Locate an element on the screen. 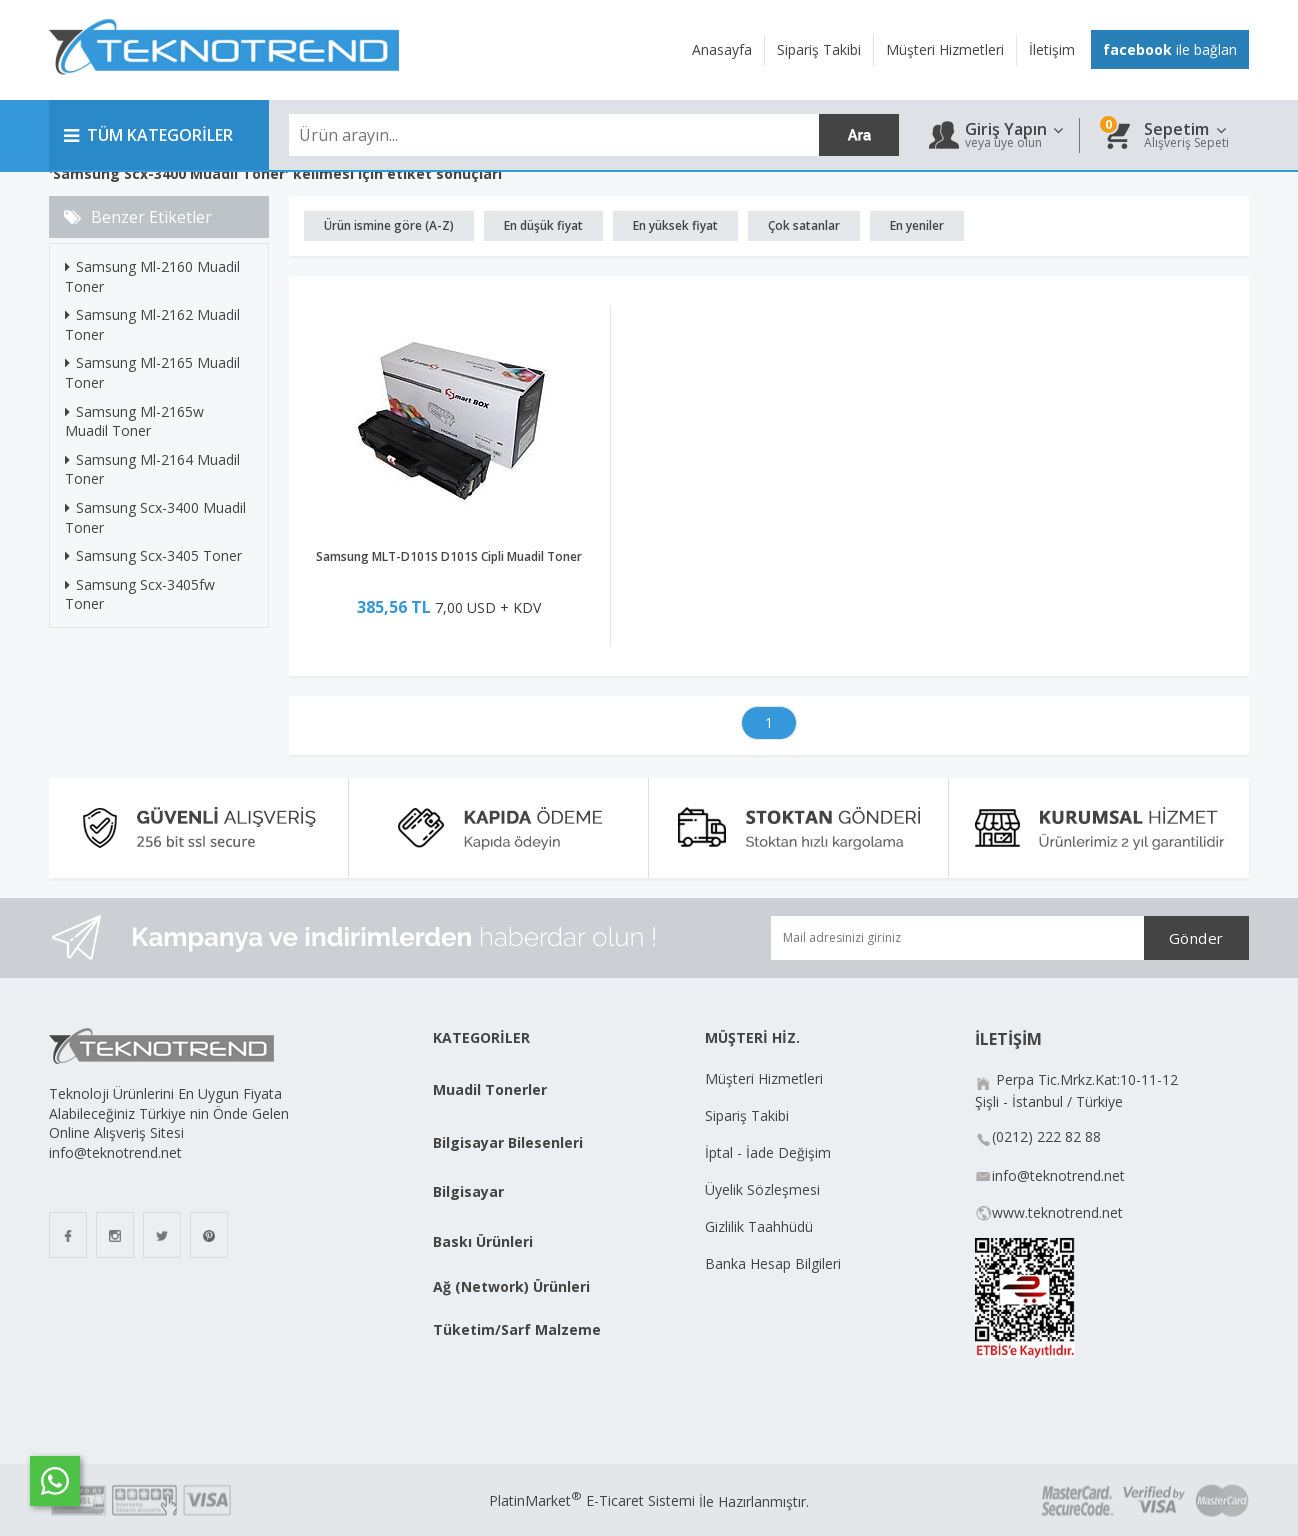 Image resolution: width=1298 pixels, height=1536 pixels. İptal - İade Değişim is located at coordinates (770, 1152).